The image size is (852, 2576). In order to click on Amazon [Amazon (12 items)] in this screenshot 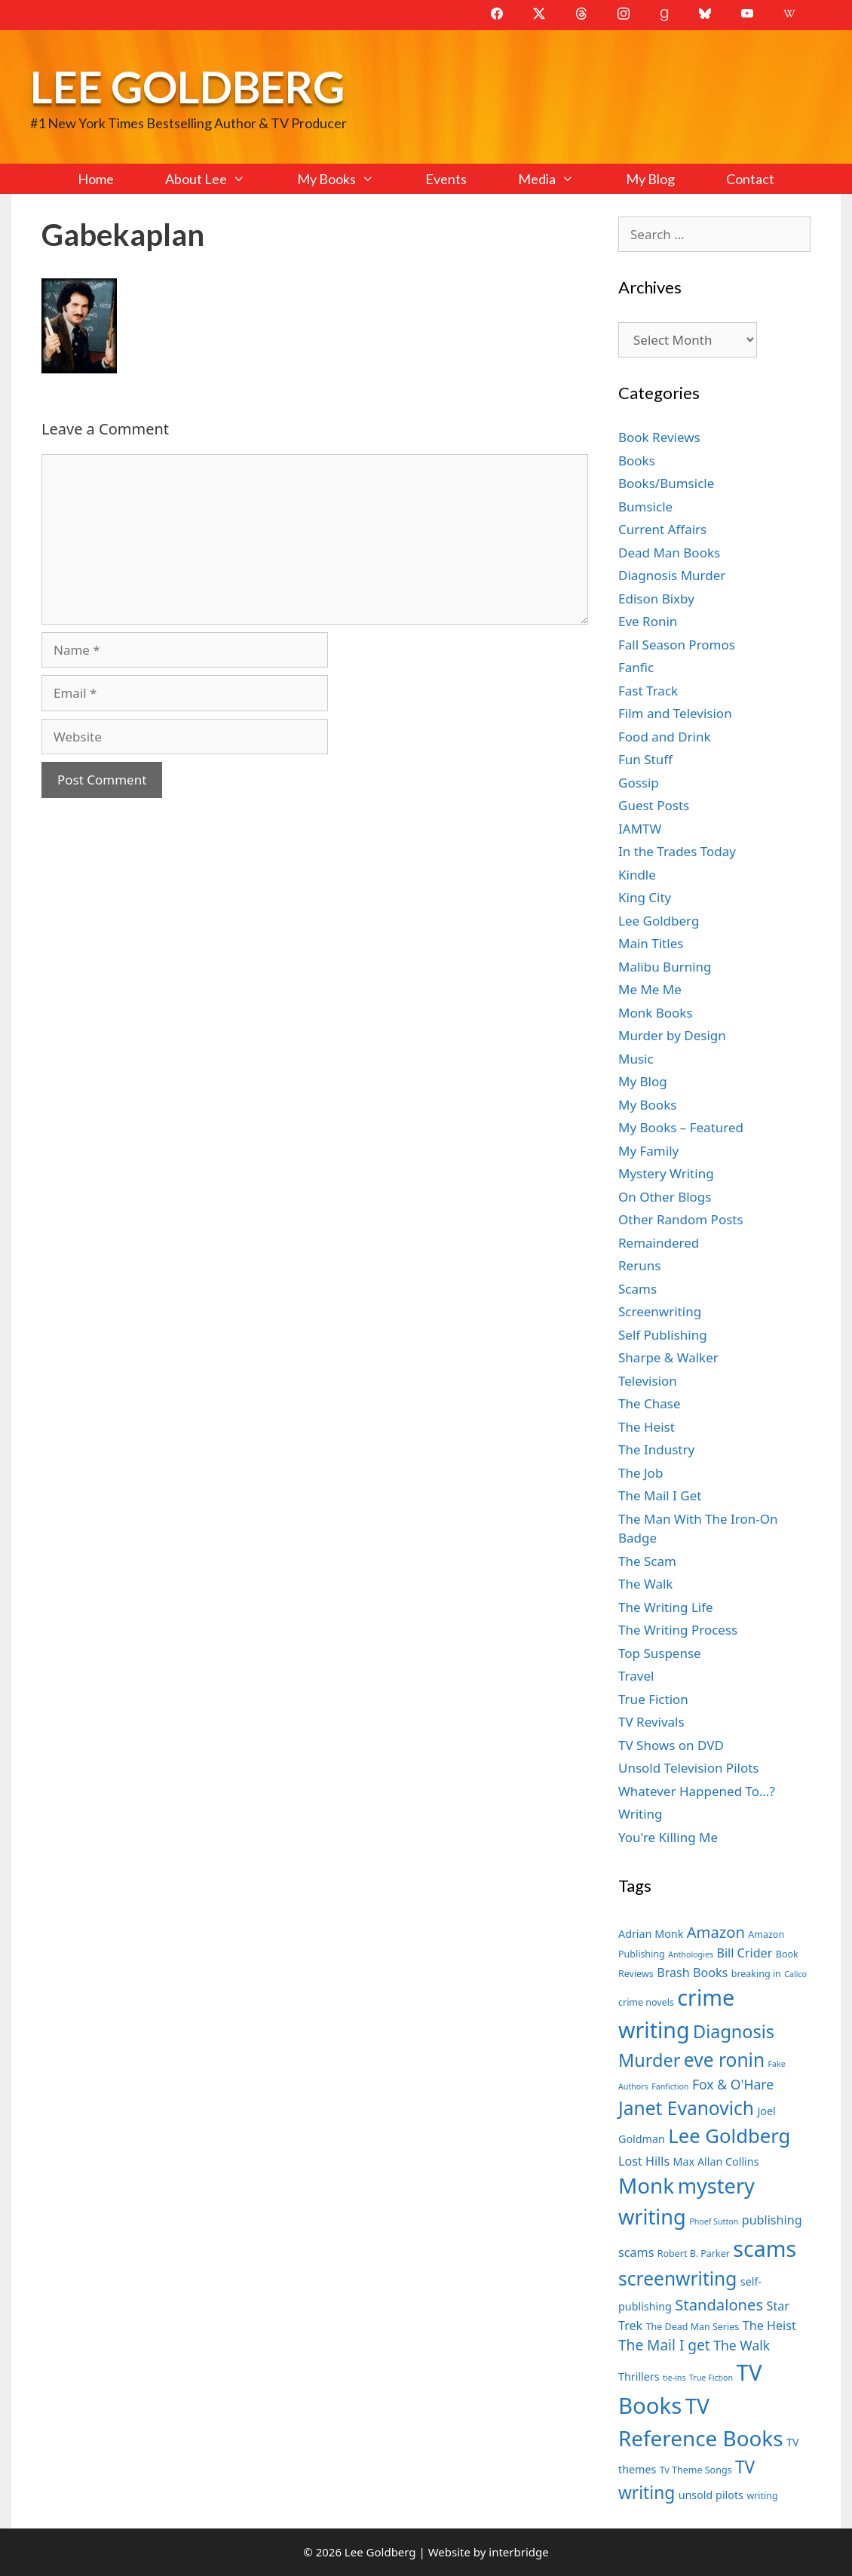, I will do `click(716, 1931)`.